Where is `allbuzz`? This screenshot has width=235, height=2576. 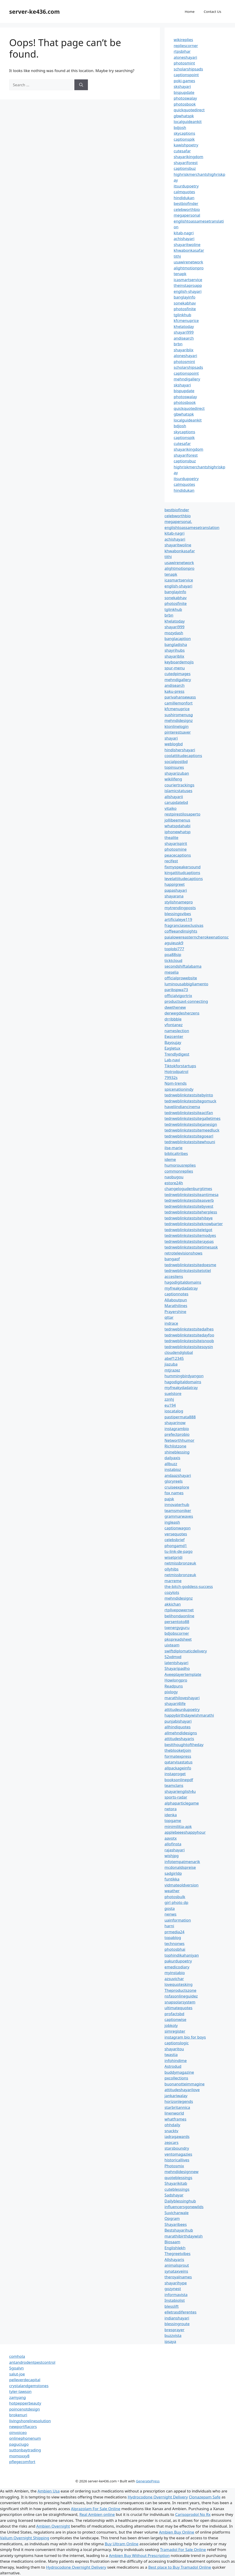 allbuzz is located at coordinates (171, 1463).